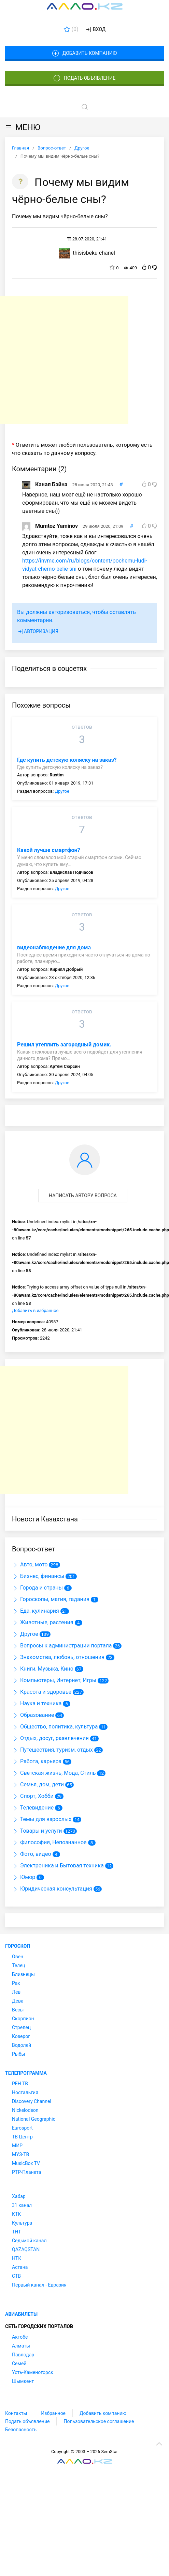 The height and width of the screenshot is (2576, 169). I want to click on Первый канал - Евразия, so click(39, 2285).